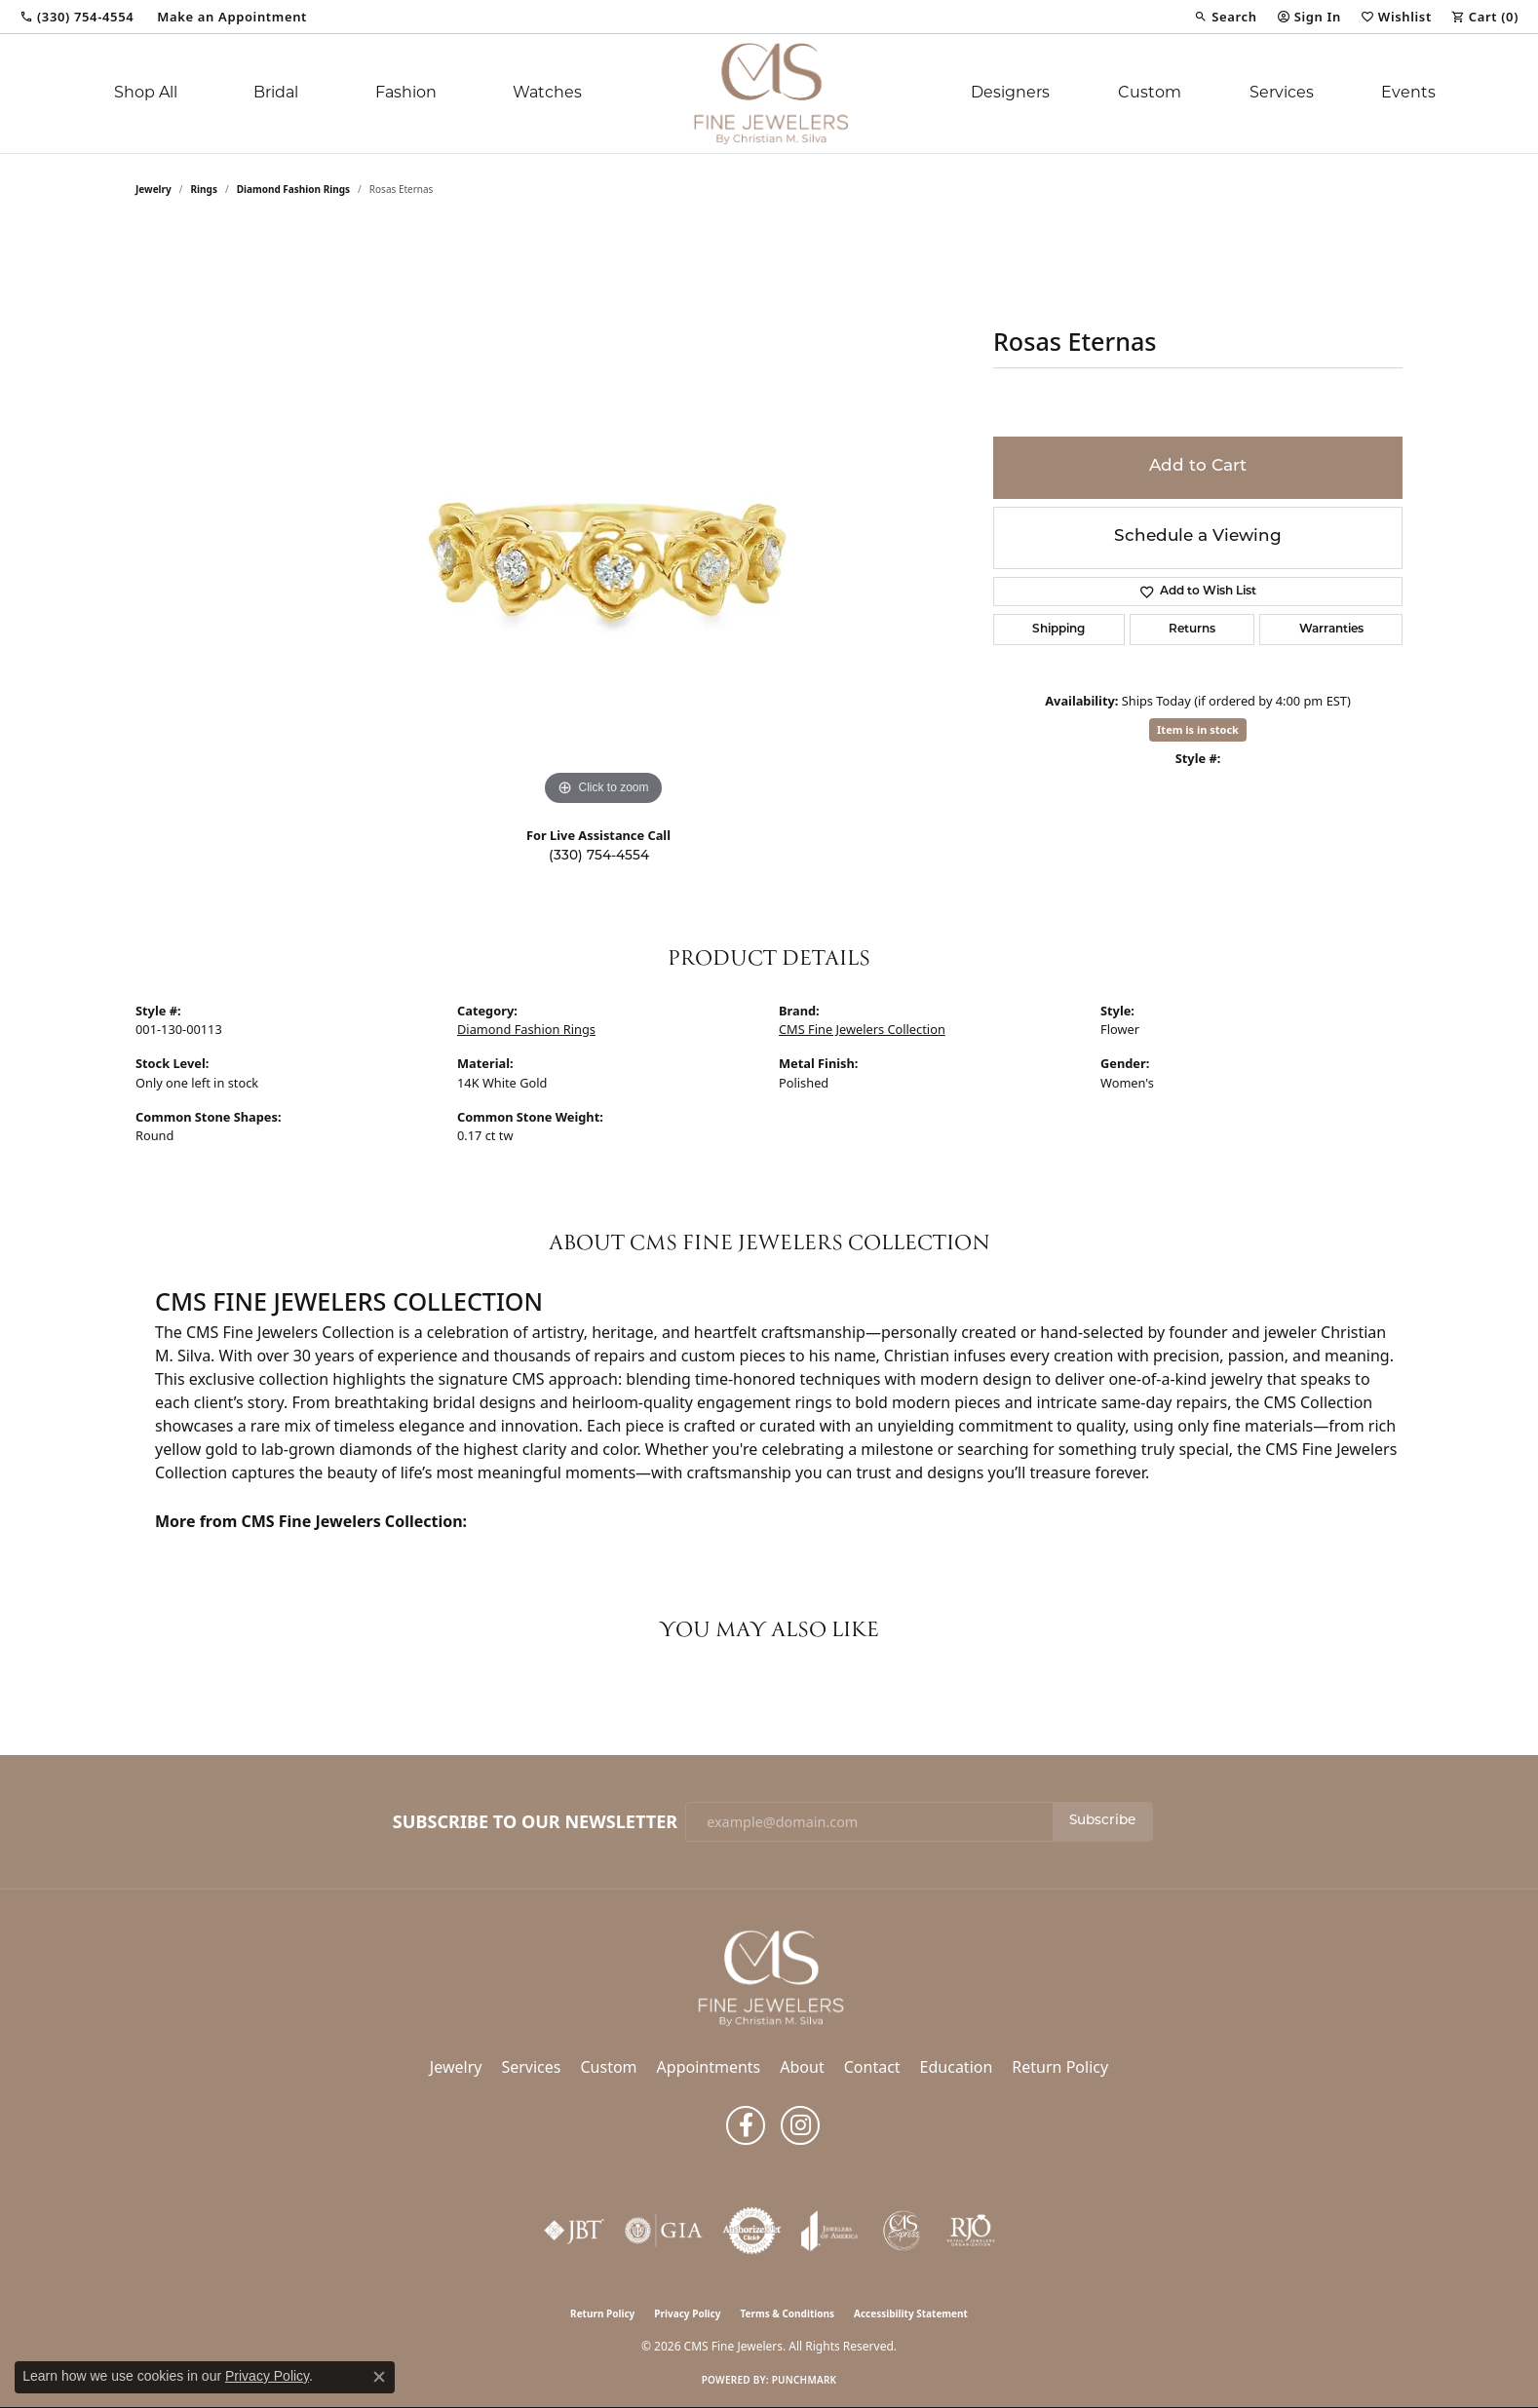 This screenshot has height=2408, width=1538. Describe the element at coordinates (1058, 629) in the screenshot. I see `Shipping` at that location.